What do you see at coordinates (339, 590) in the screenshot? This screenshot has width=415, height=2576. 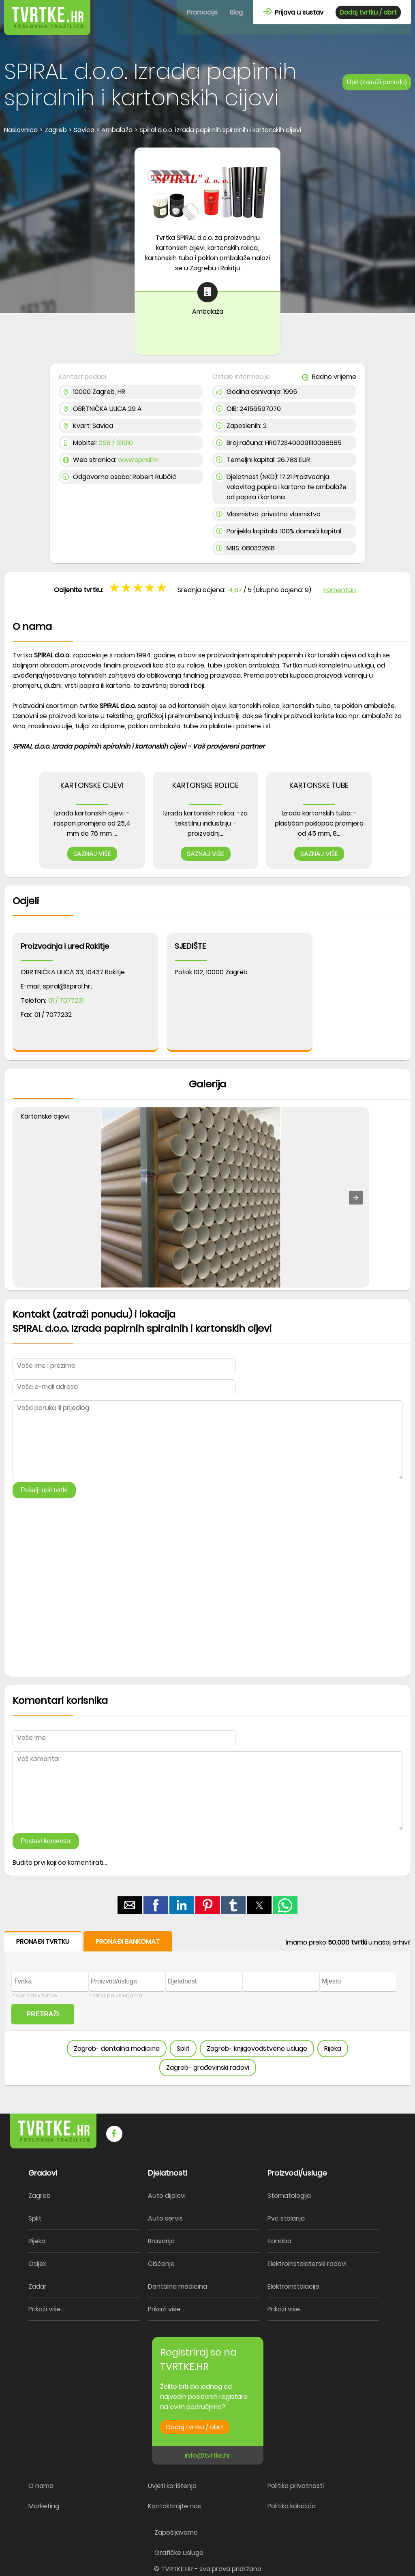 I see `Komentari [button]` at bounding box center [339, 590].